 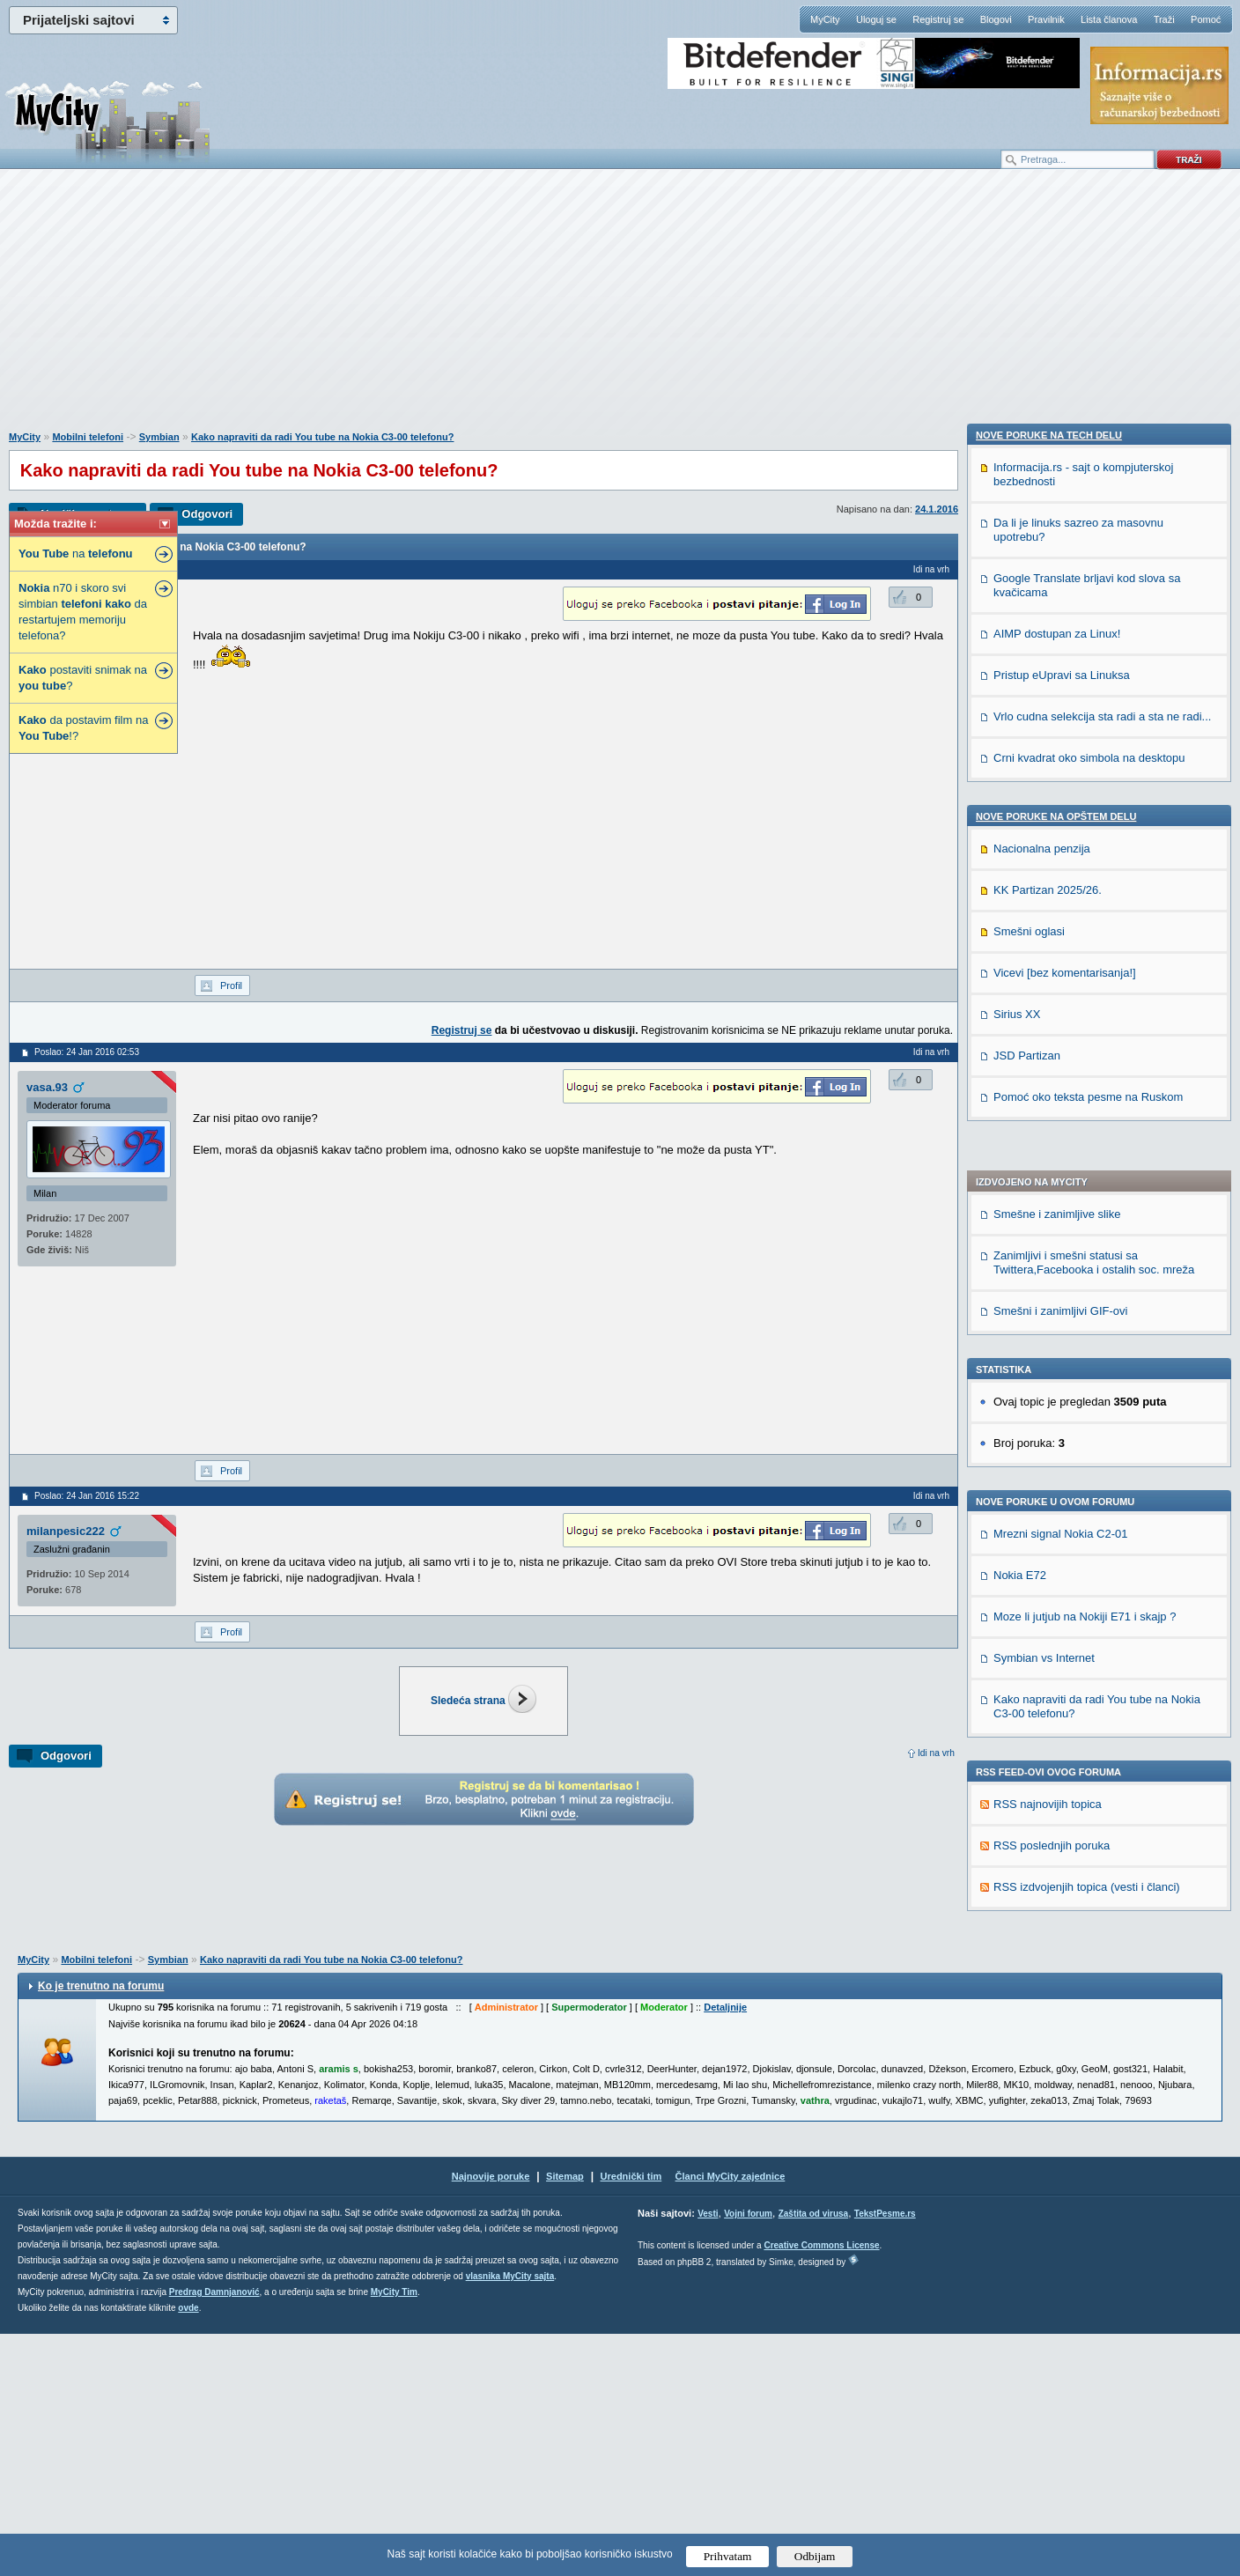 I want to click on Zaštita od virusa, so click(x=813, y=2456).